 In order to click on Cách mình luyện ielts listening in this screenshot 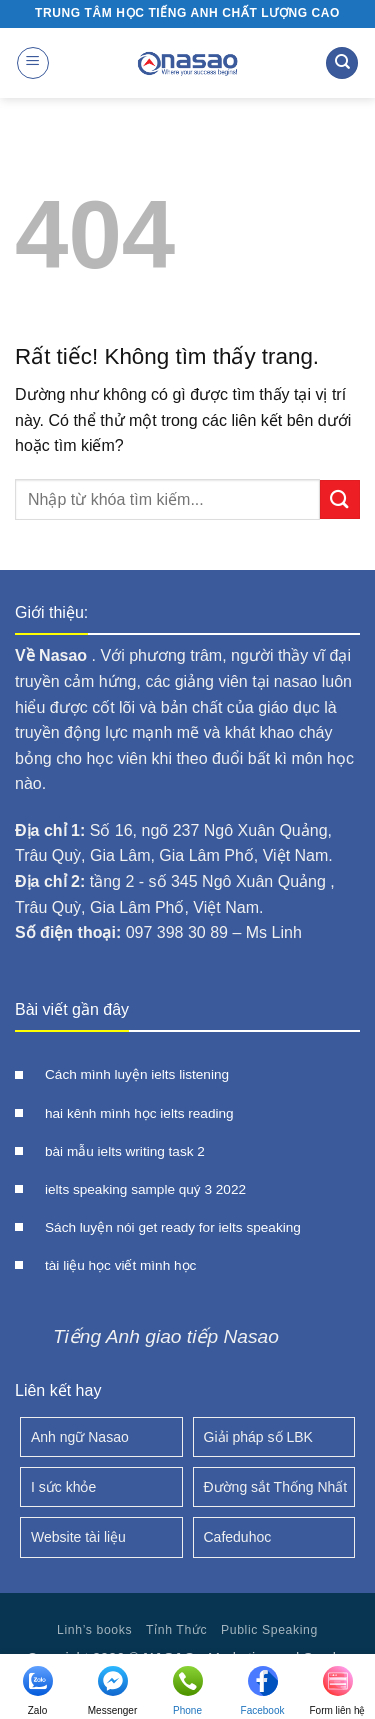, I will do `click(137, 1074)`.